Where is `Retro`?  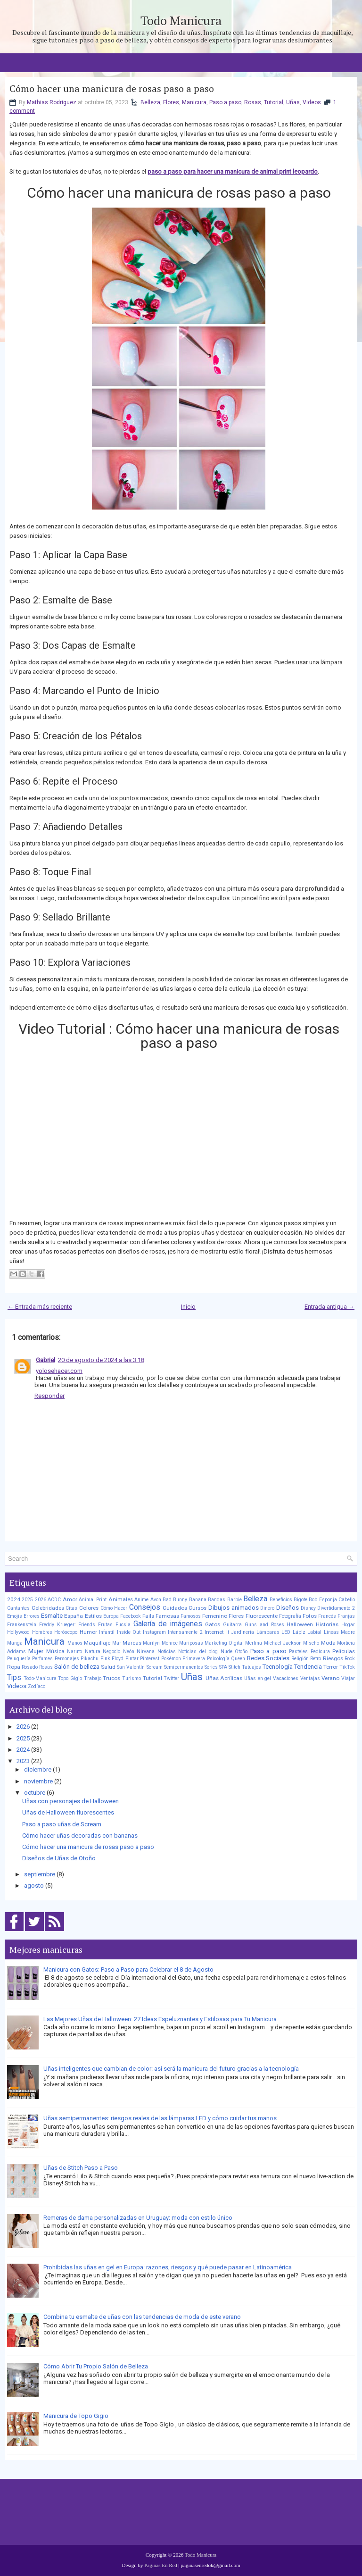
Retro is located at coordinates (315, 1659).